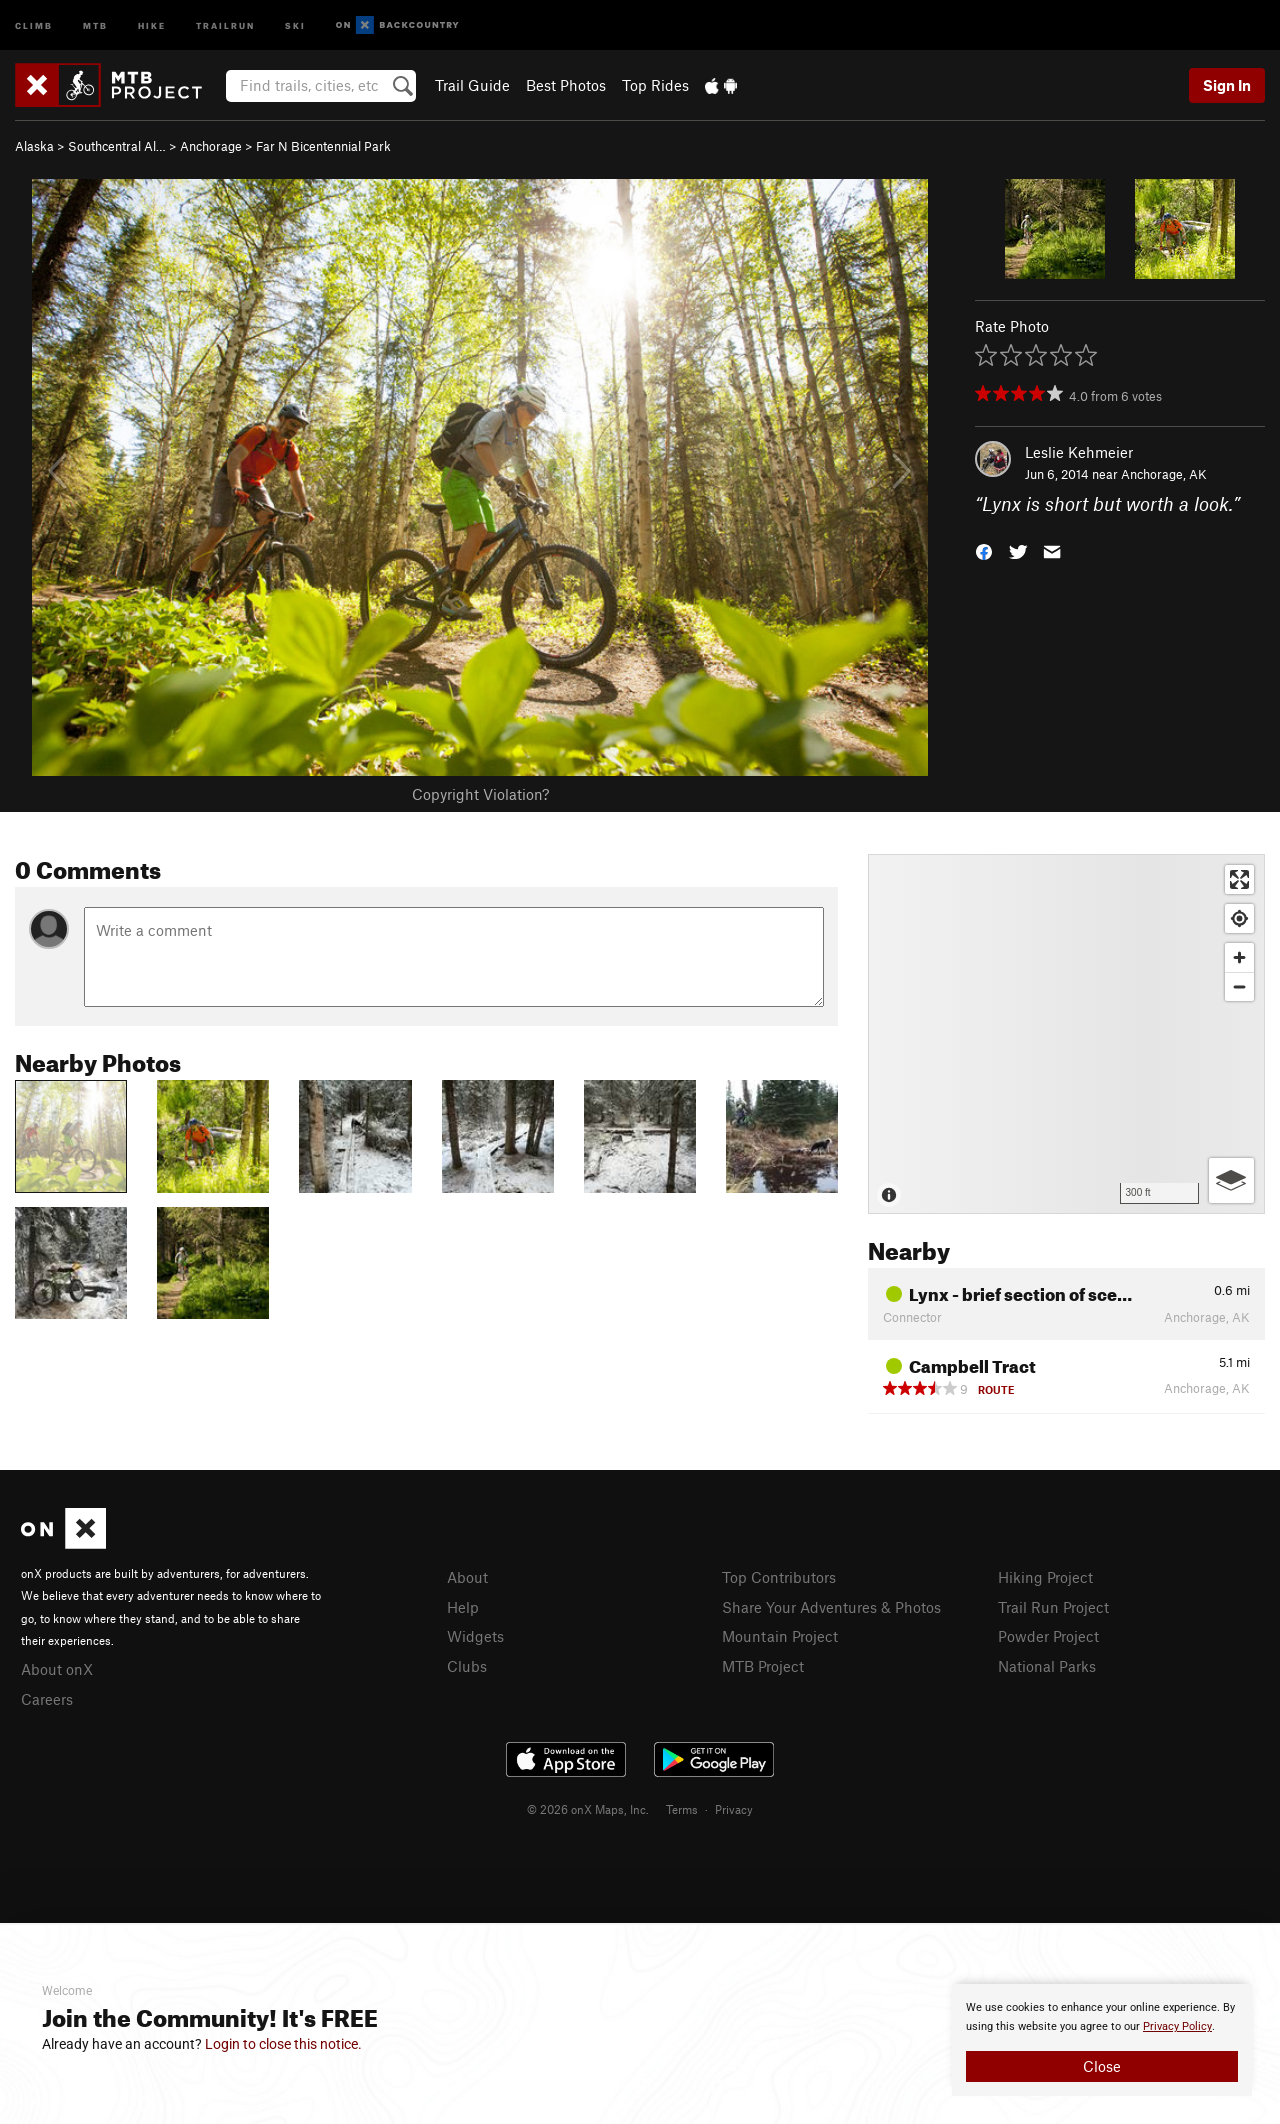 This screenshot has width=1280, height=2124. What do you see at coordinates (1048, 1636) in the screenshot?
I see `Powder Project` at bounding box center [1048, 1636].